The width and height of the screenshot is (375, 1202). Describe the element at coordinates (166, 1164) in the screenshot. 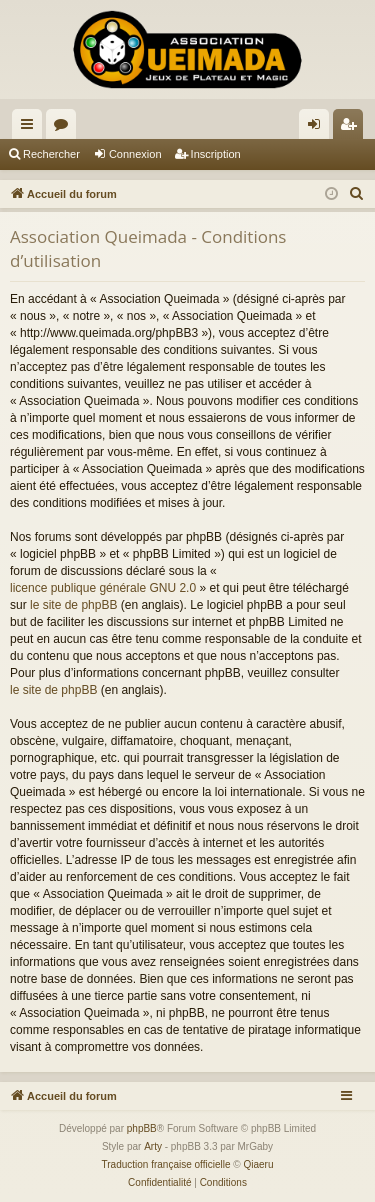

I see `Traduction française officielle` at that location.